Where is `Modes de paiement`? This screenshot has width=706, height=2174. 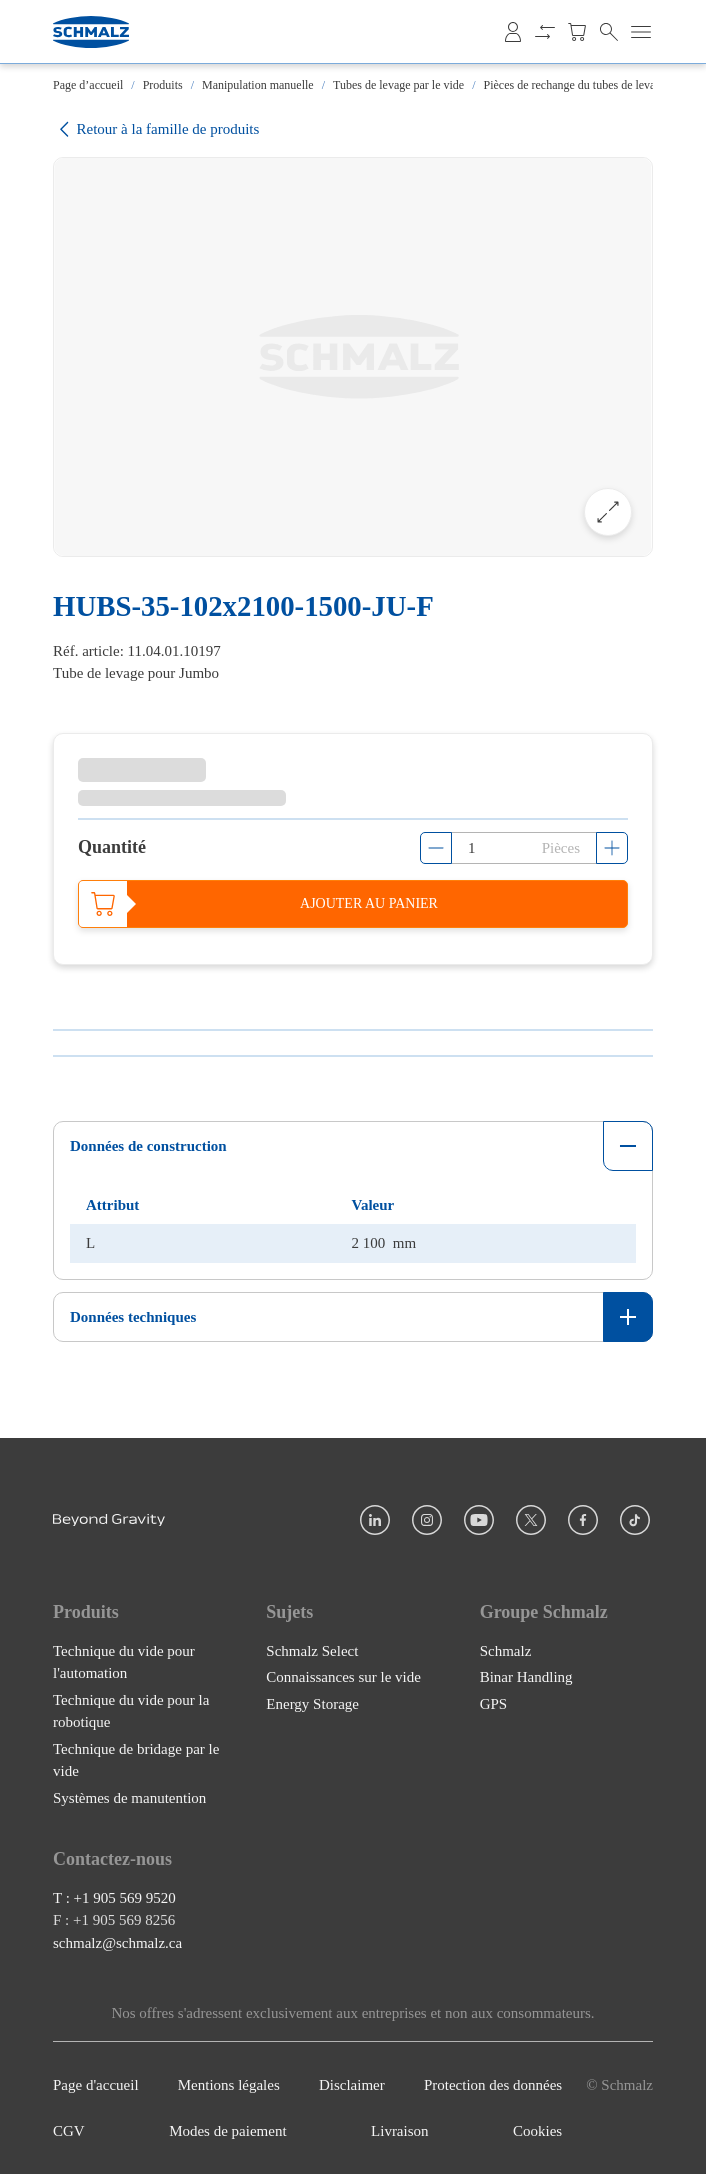
Modes de paiement is located at coordinates (227, 2131).